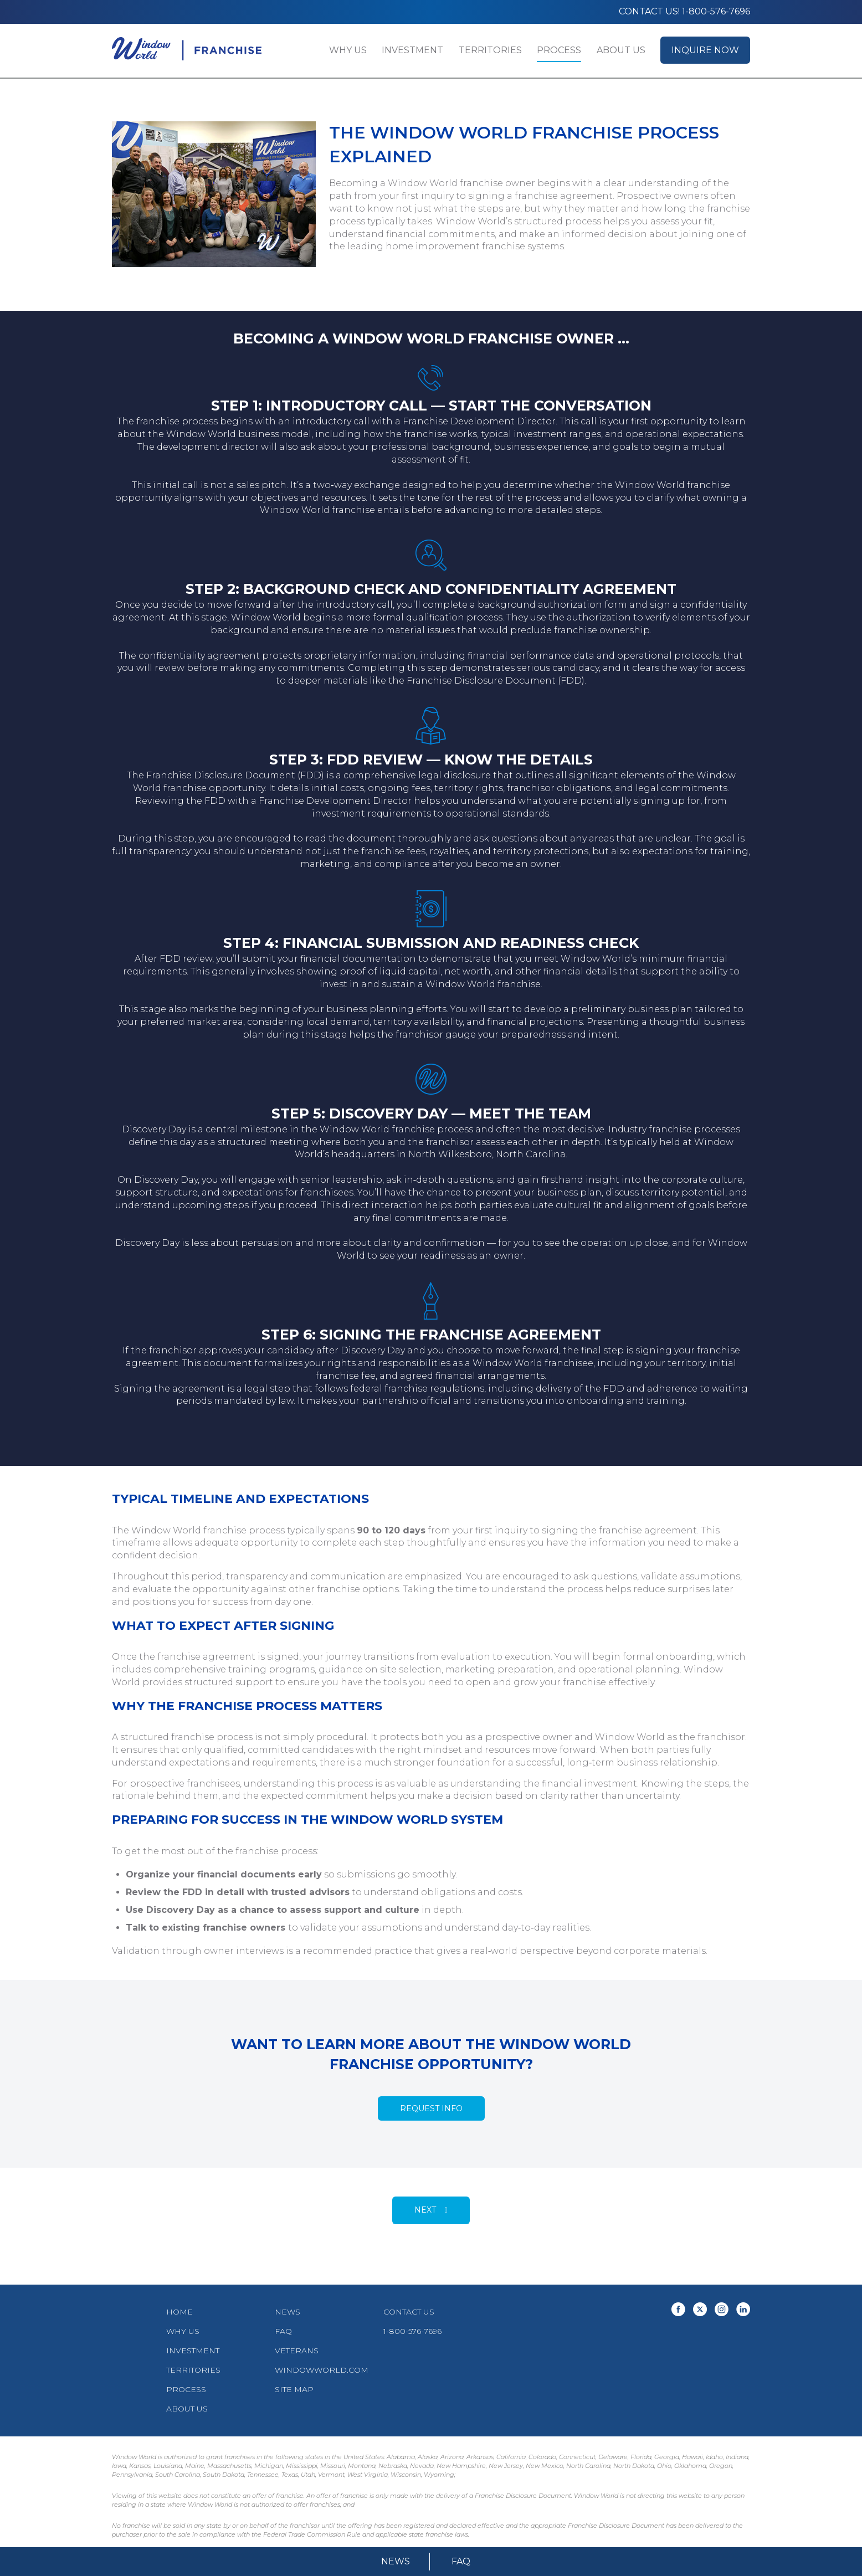 The height and width of the screenshot is (2576, 862). I want to click on Why Us, so click(348, 50).